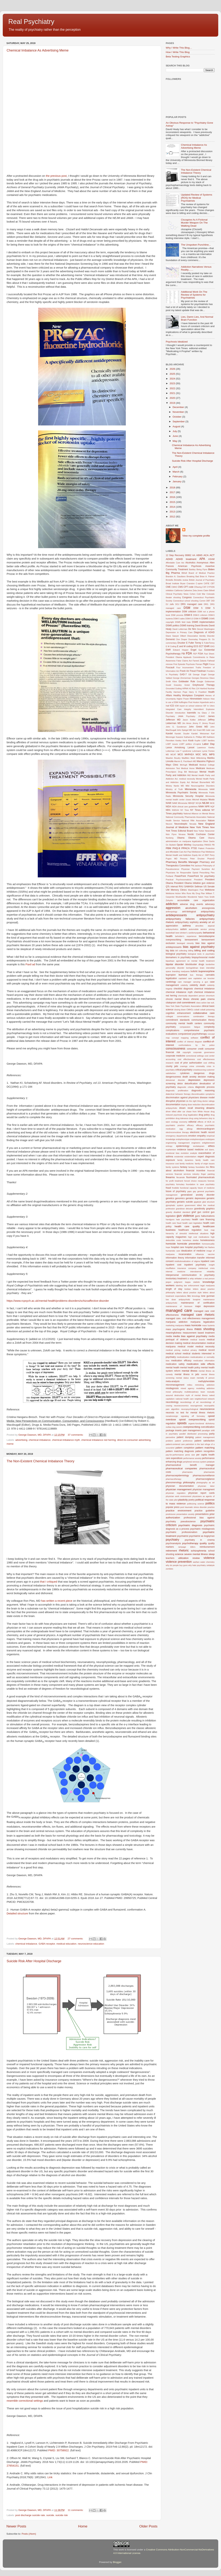 The width and height of the screenshot is (221, 2576). I want to click on biomarkers in psychiatry, so click(178, 957).